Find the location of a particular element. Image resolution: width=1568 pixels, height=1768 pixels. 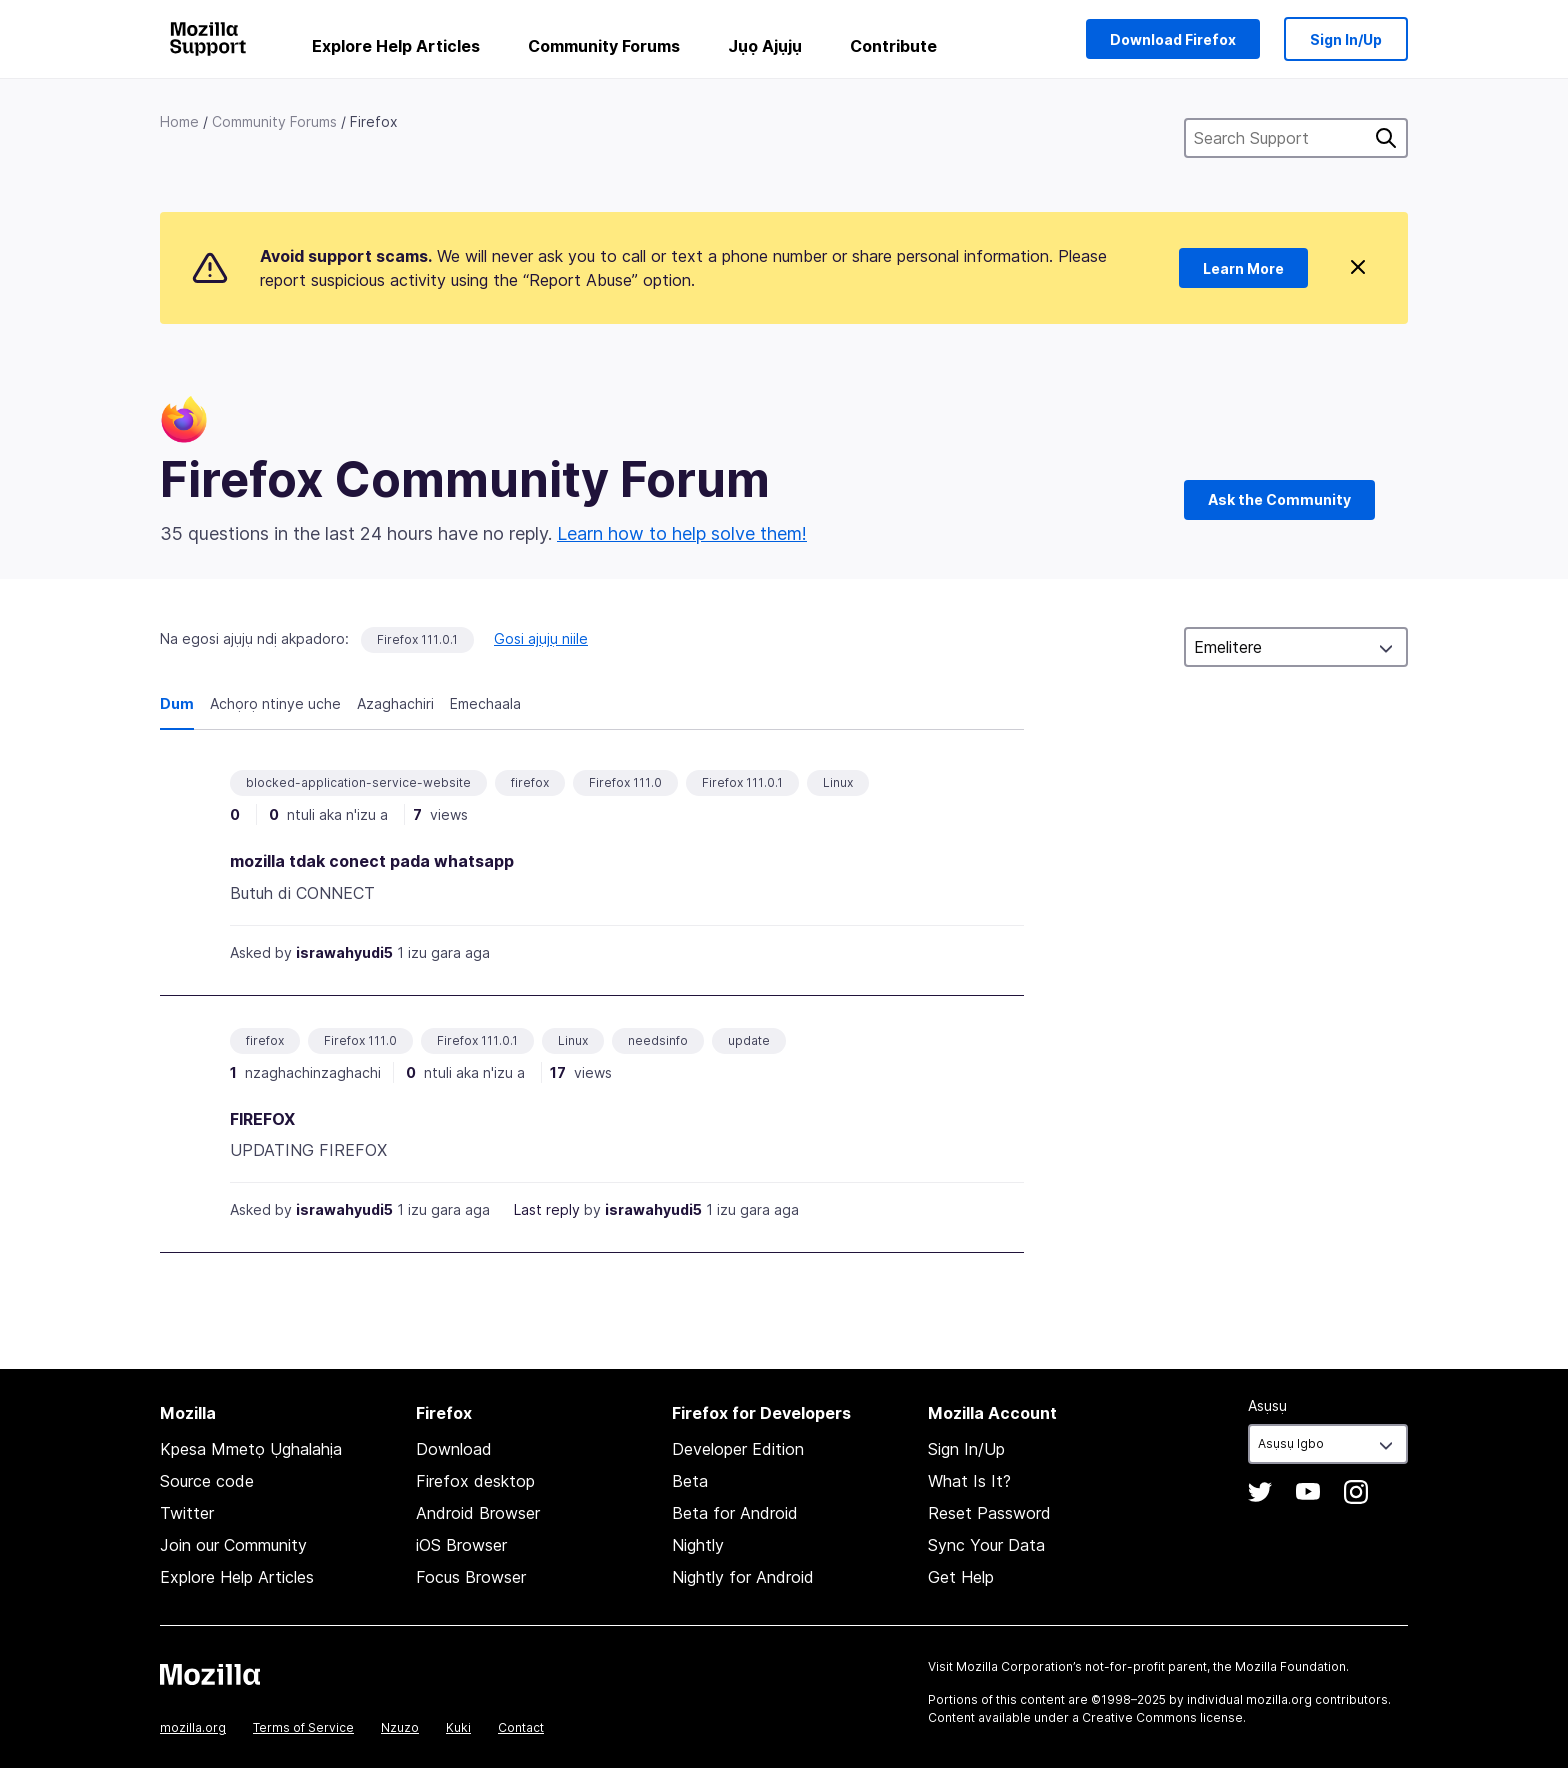

Ask the Community is located at coordinates (1279, 499).